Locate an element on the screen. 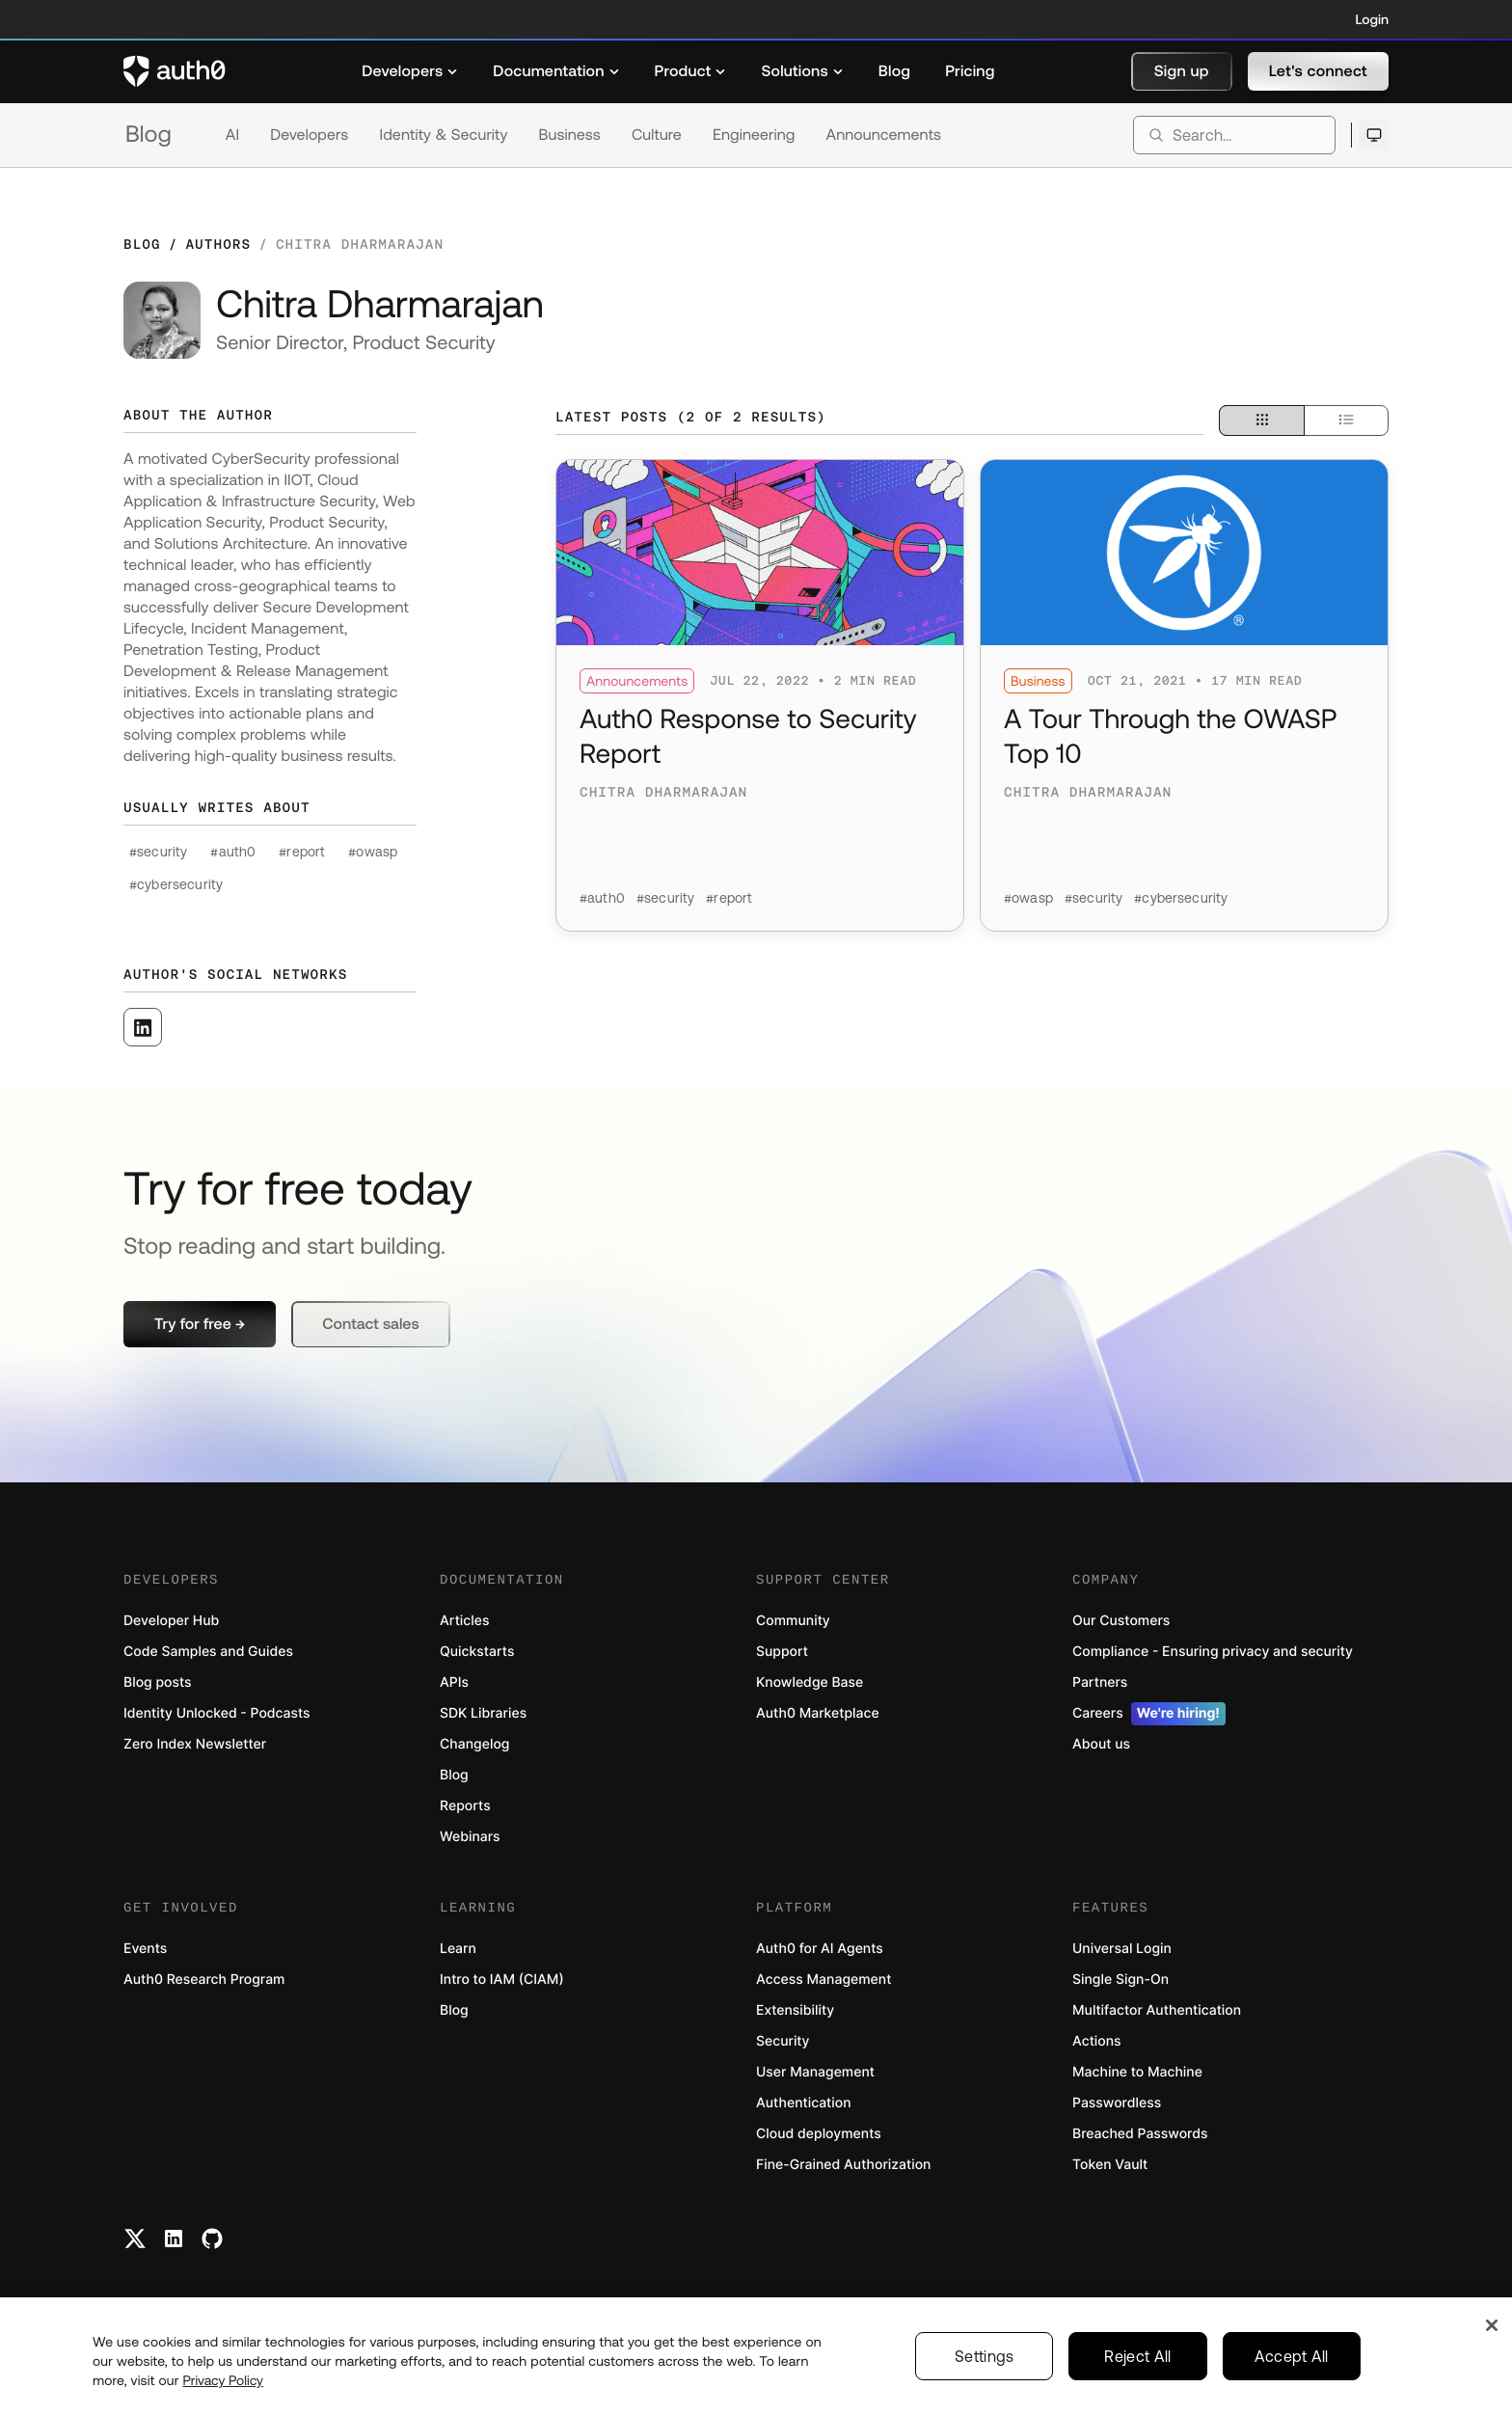 The image size is (1512, 2415). Auth0 Marketplace is located at coordinates (817, 1713).